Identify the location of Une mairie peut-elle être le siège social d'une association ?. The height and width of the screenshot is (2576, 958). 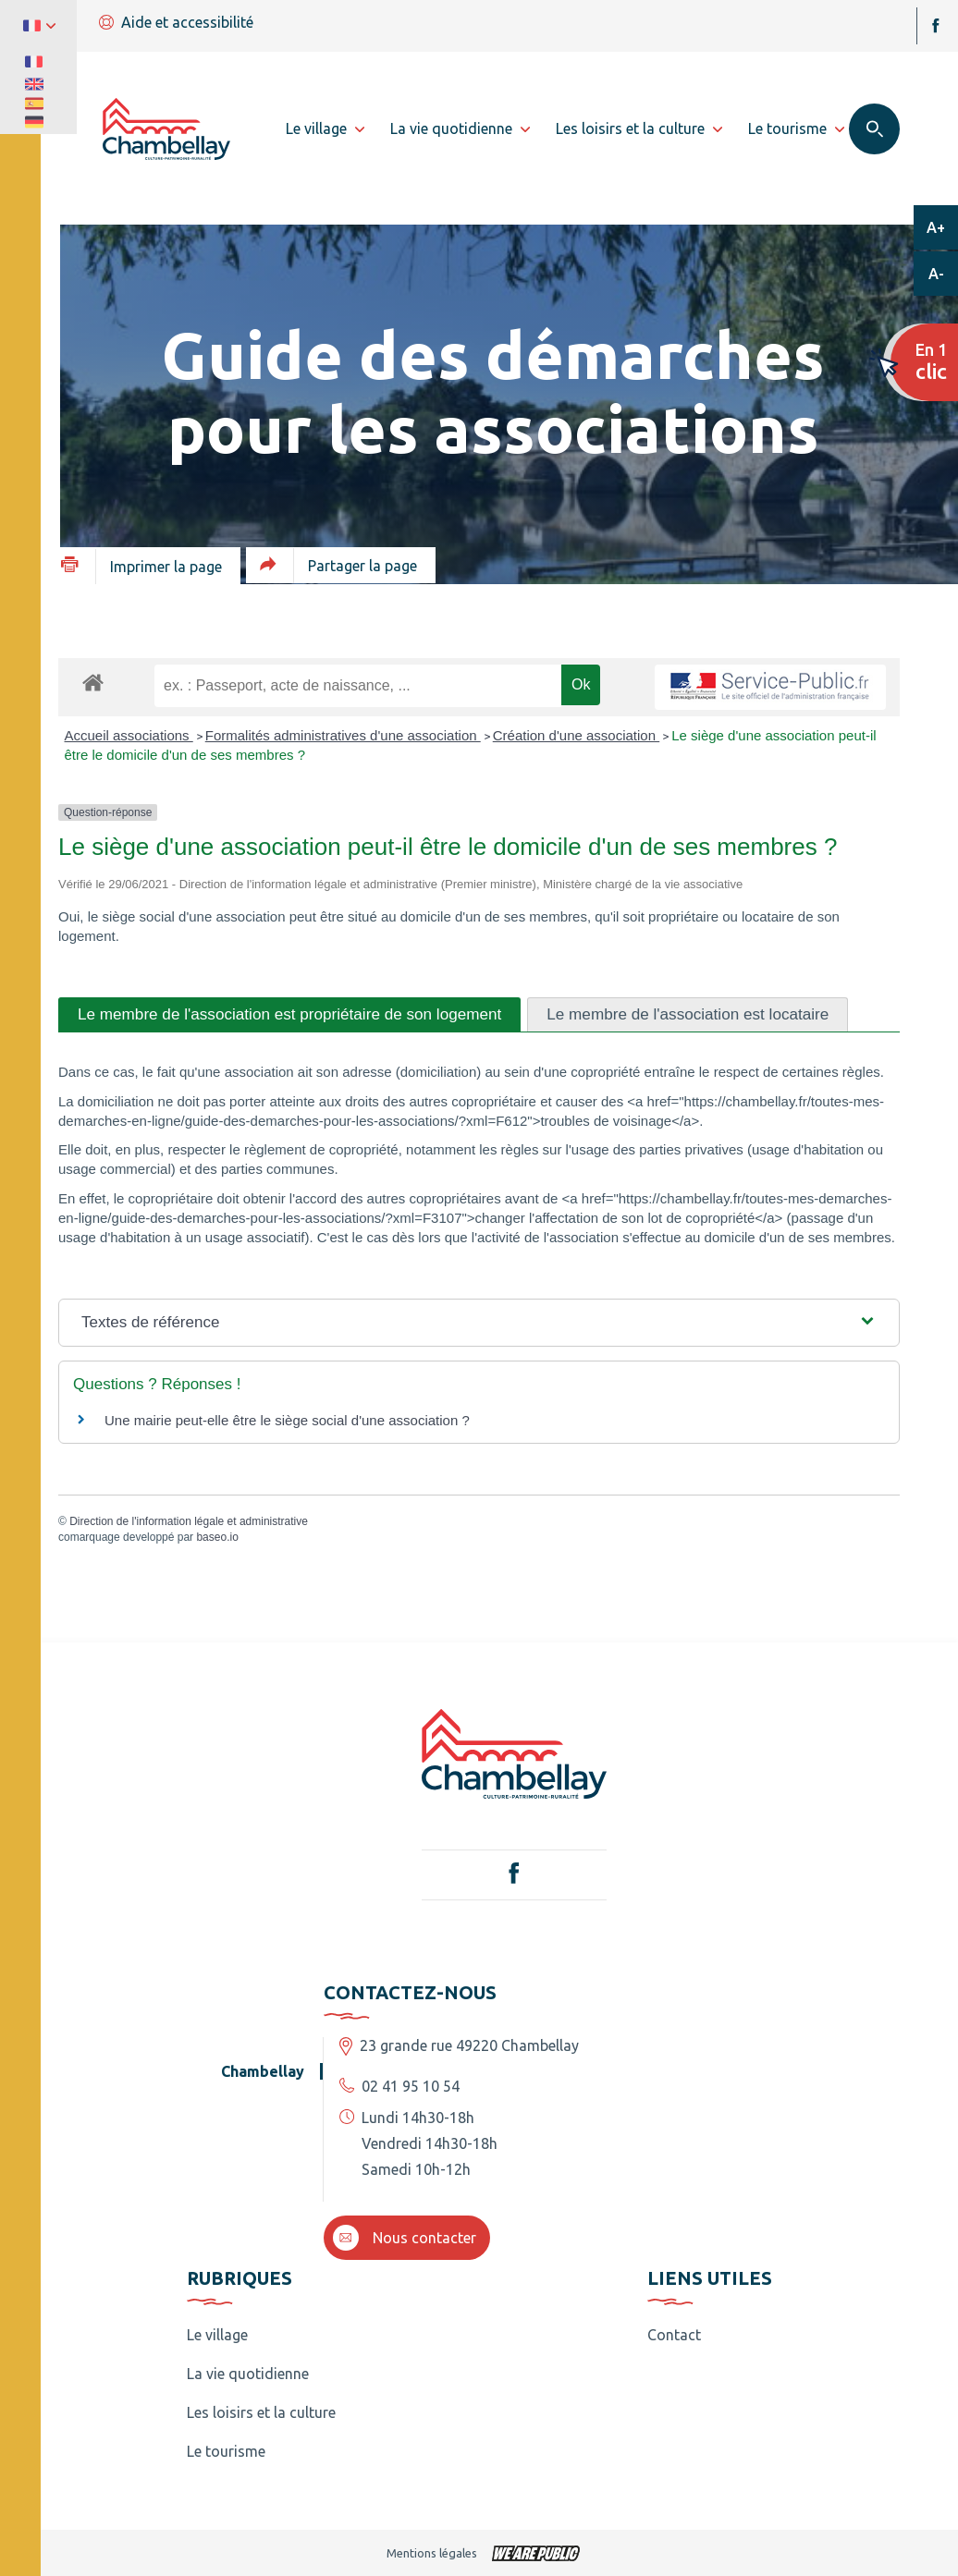
(287, 1420).